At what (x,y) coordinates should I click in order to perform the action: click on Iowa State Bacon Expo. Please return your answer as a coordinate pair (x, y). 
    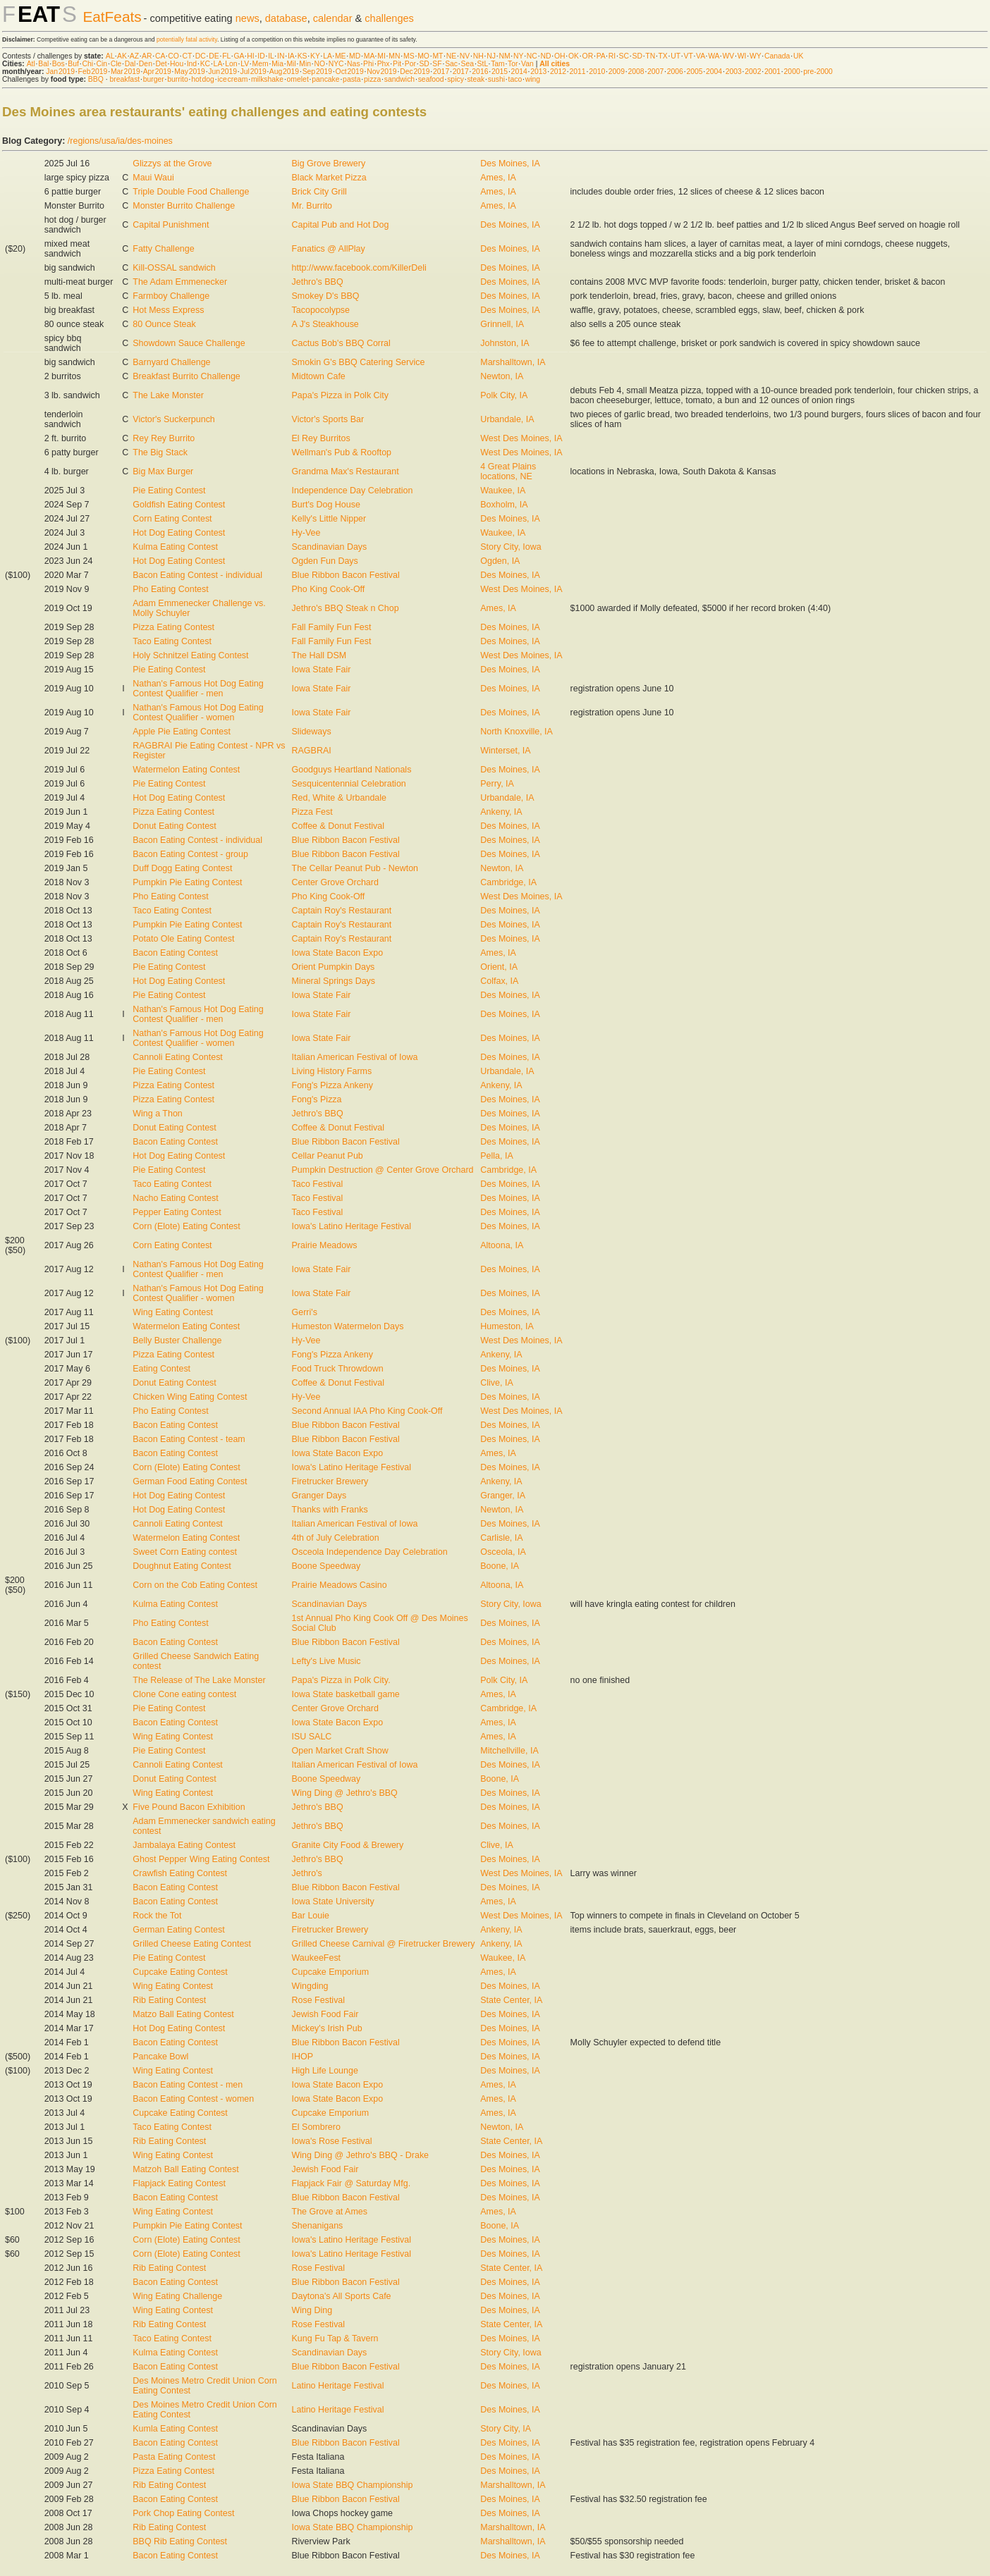
    Looking at the image, I should click on (338, 953).